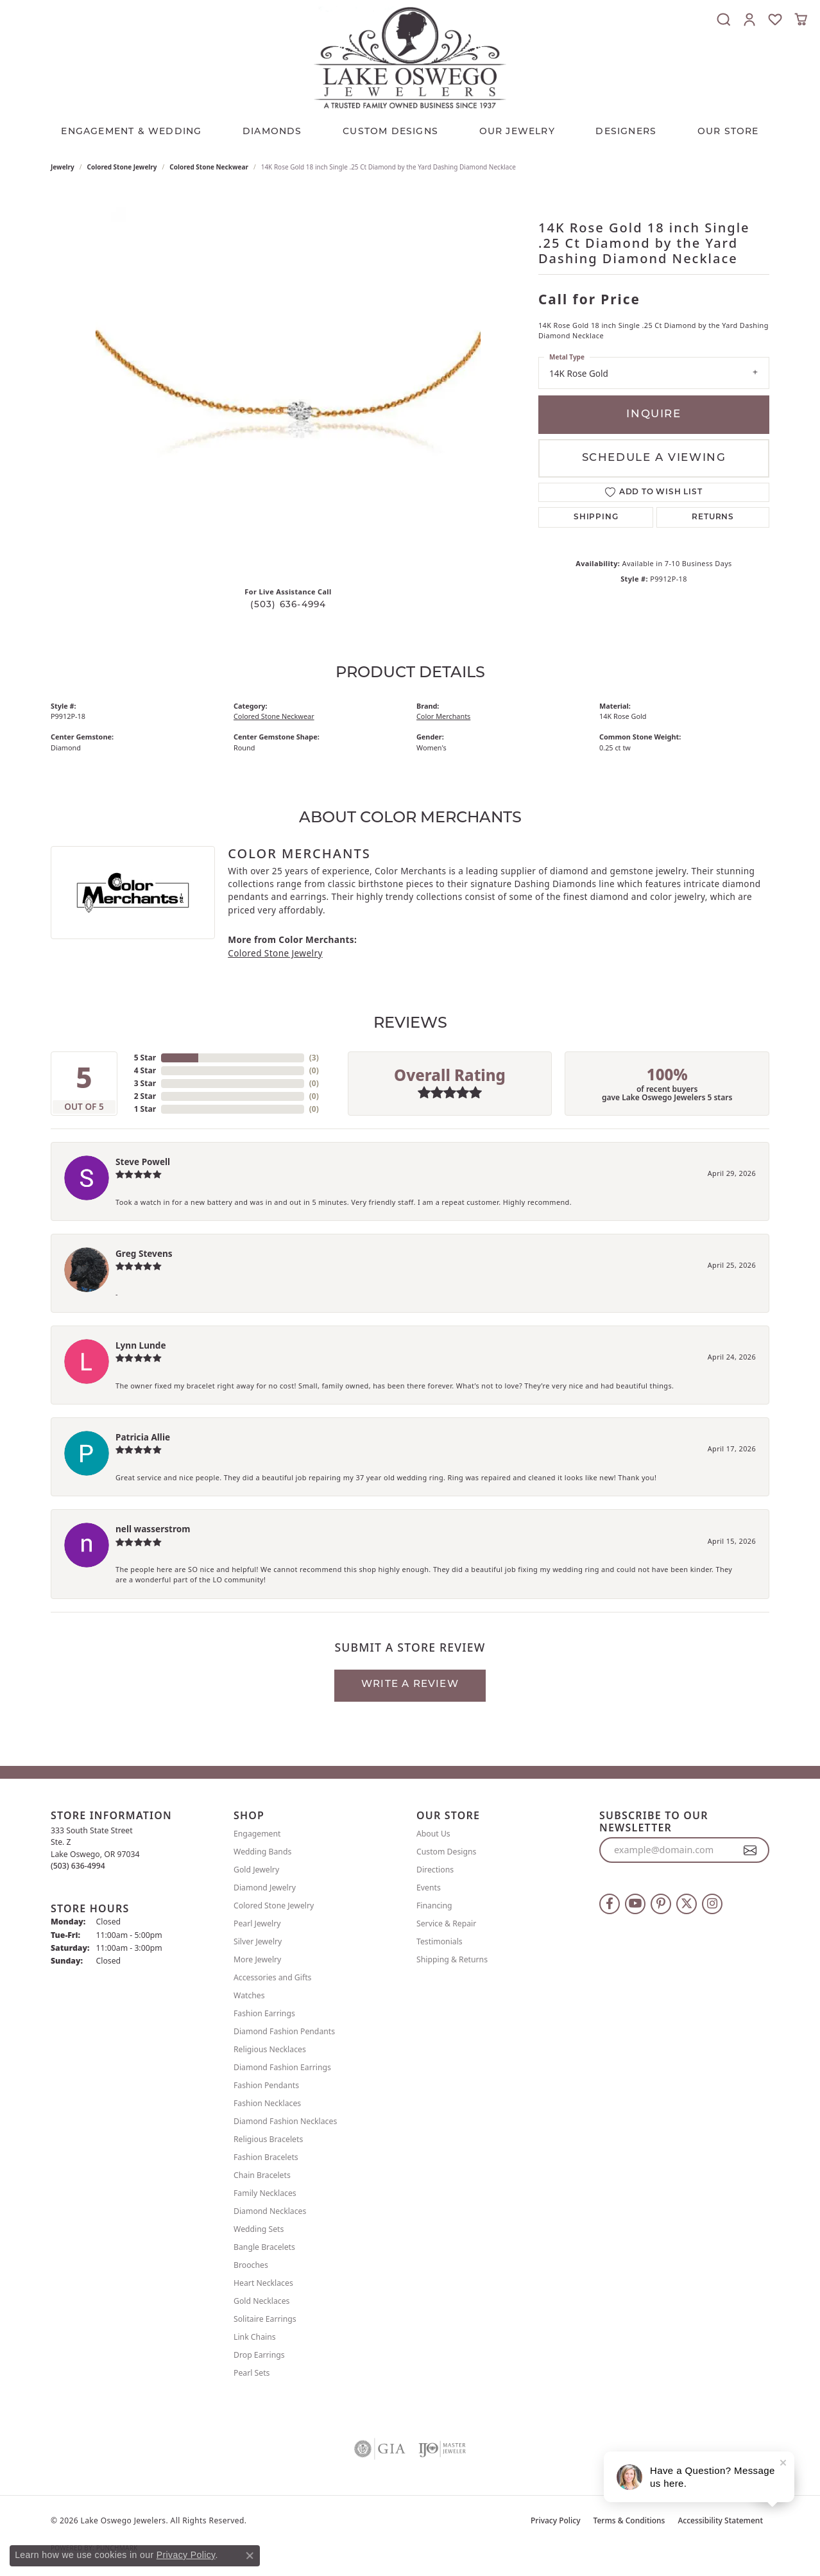  What do you see at coordinates (78, 1865) in the screenshot?
I see `[Call the Store]` at bounding box center [78, 1865].